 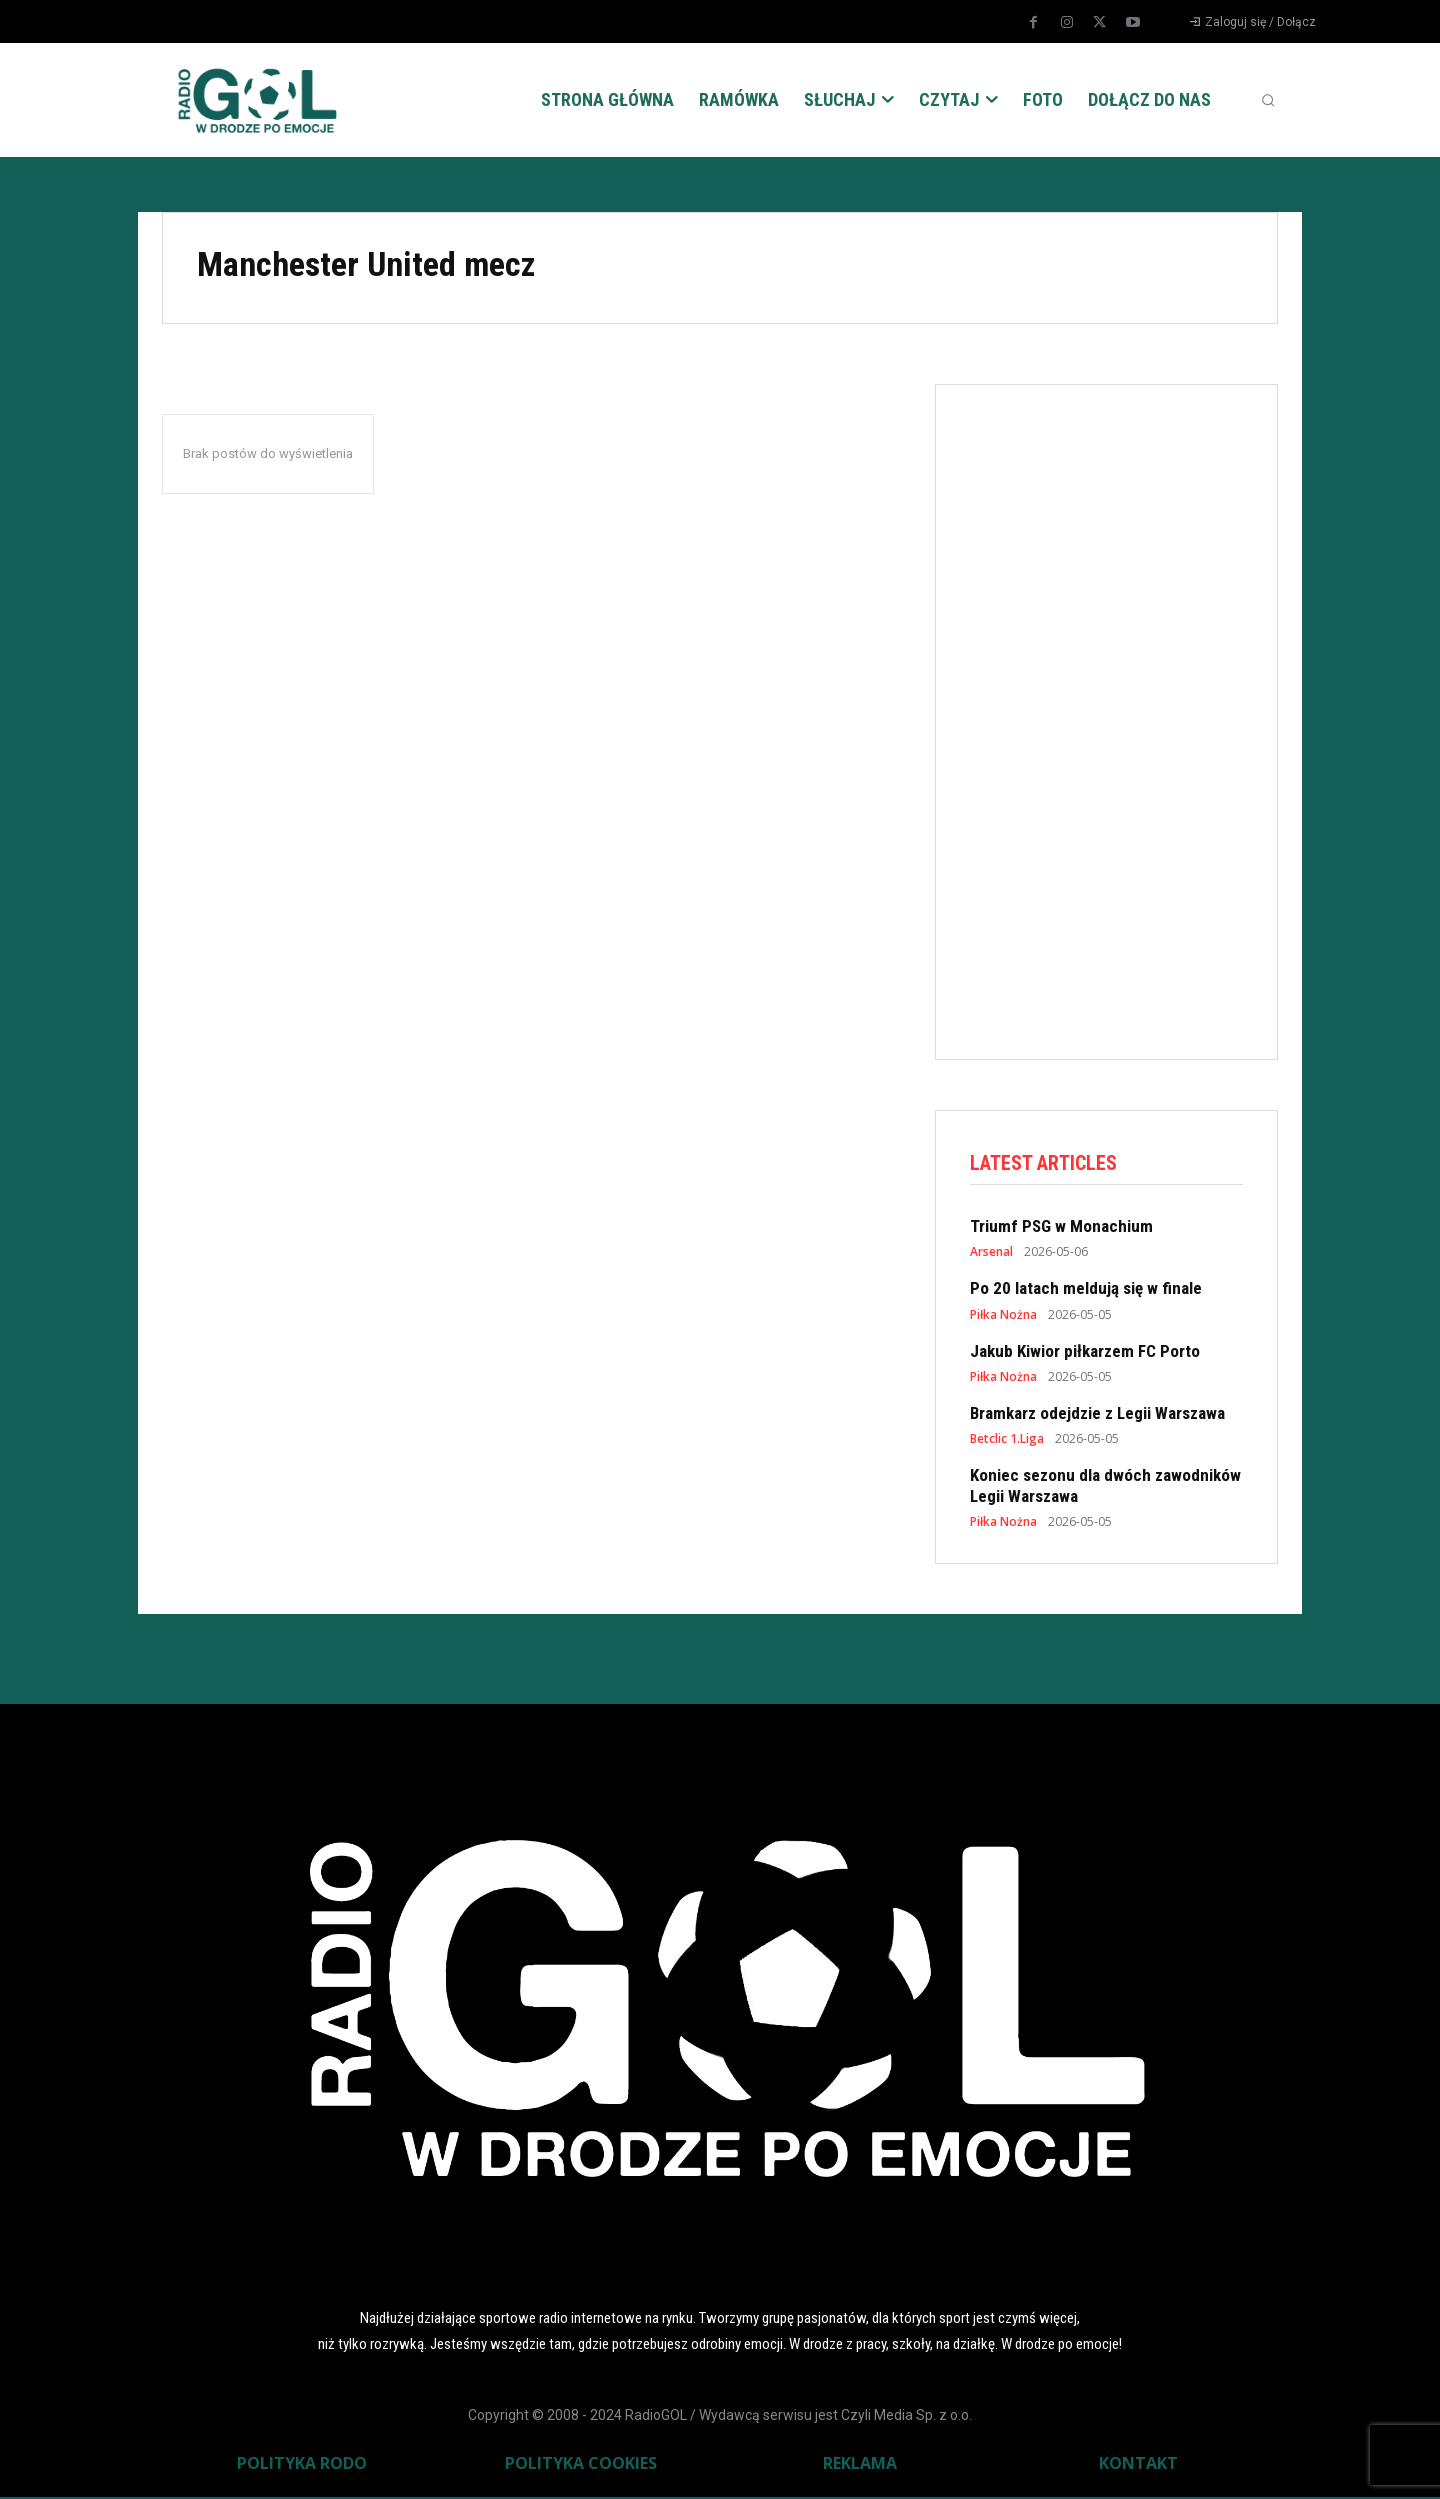 I want to click on POLITYKA RODO, so click(x=302, y=2465).